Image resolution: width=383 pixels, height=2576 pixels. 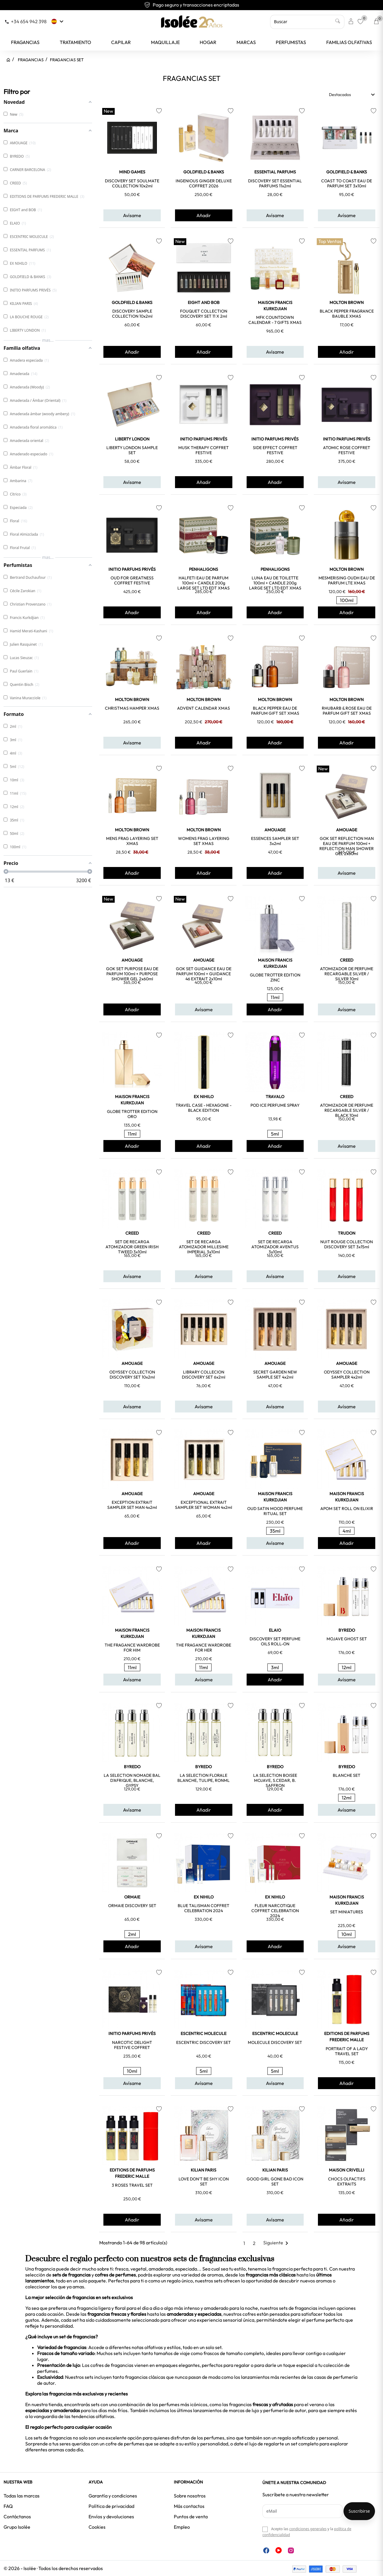 I want to click on CREED, so click(x=346, y=960).